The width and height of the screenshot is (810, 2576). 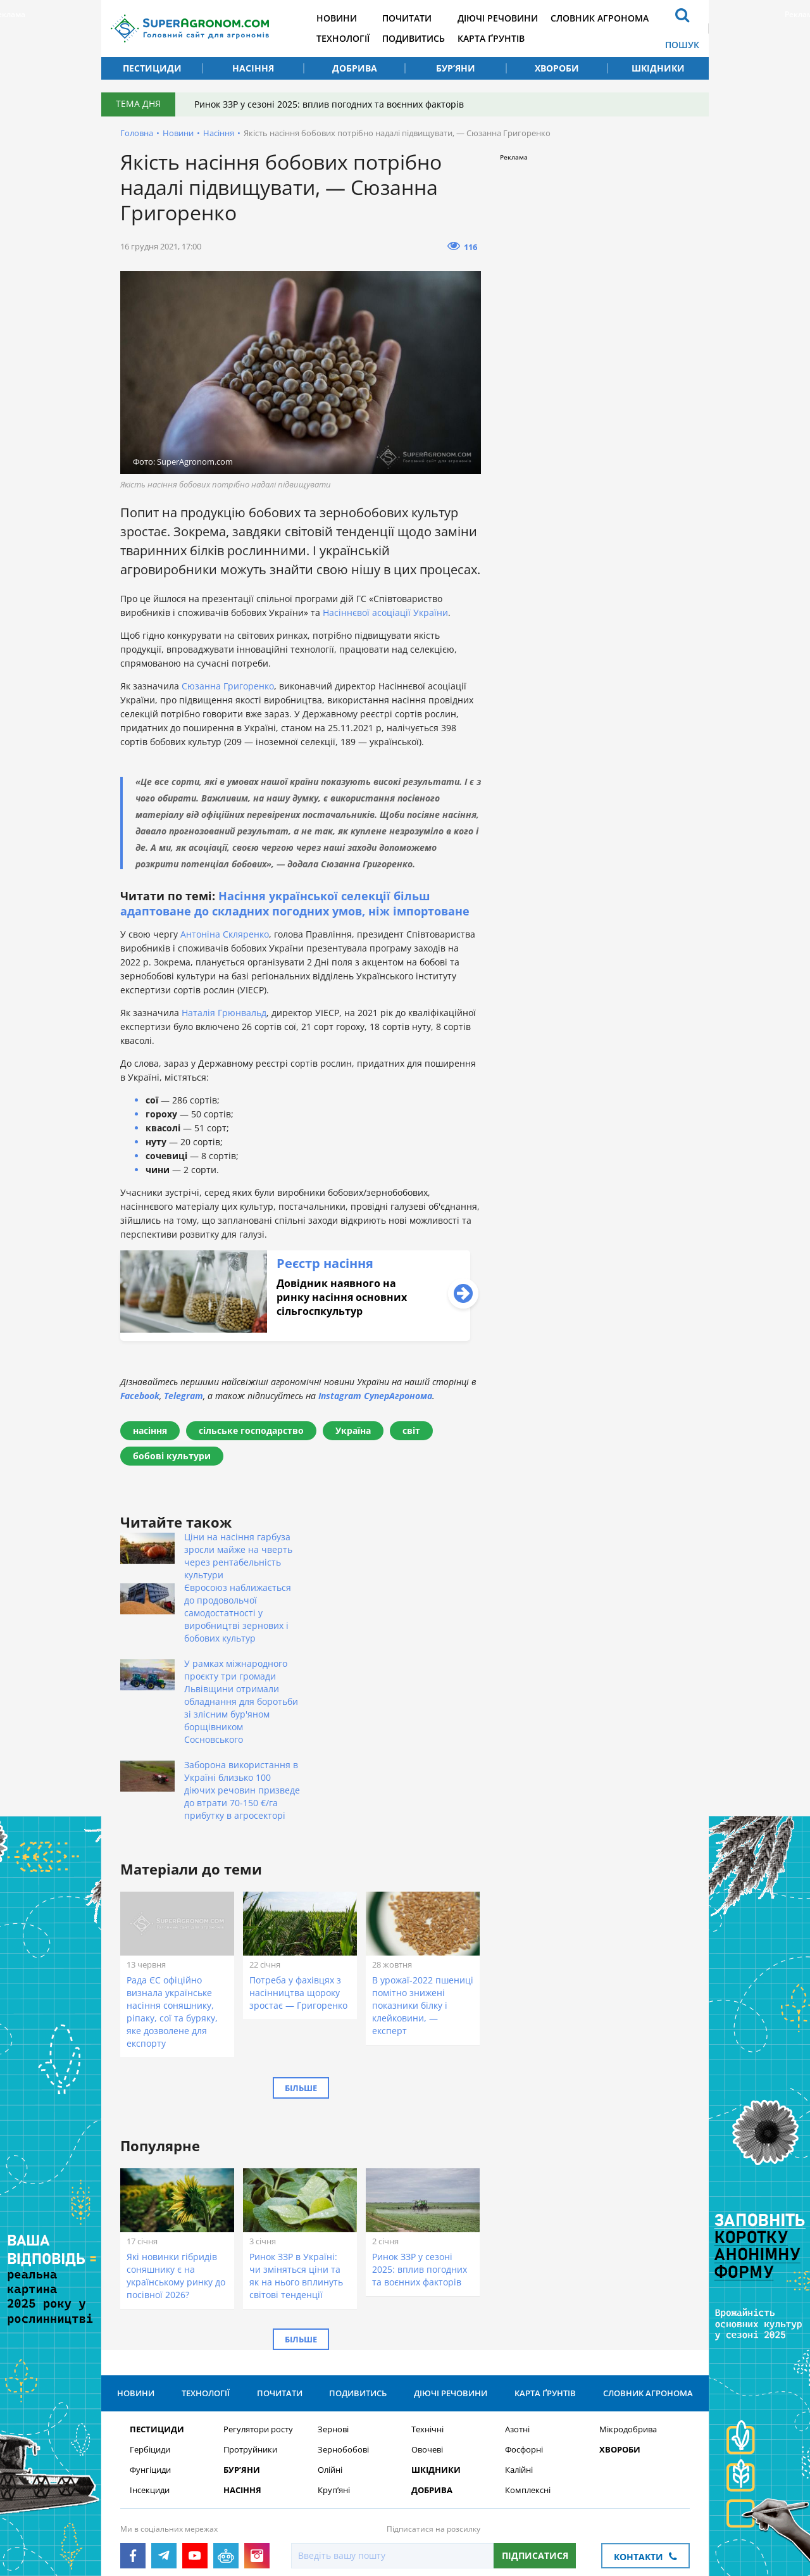 What do you see at coordinates (528, 2363) in the screenshot?
I see `Комплексні` at bounding box center [528, 2363].